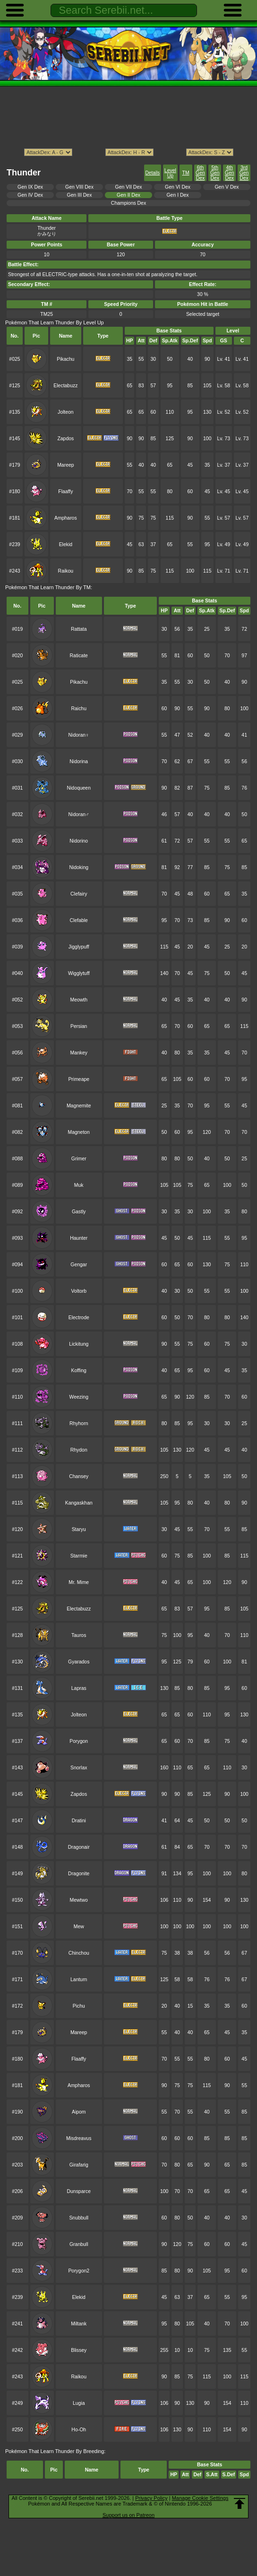 This screenshot has width=257, height=2576. What do you see at coordinates (78, 1661) in the screenshot?
I see `Gyarados` at bounding box center [78, 1661].